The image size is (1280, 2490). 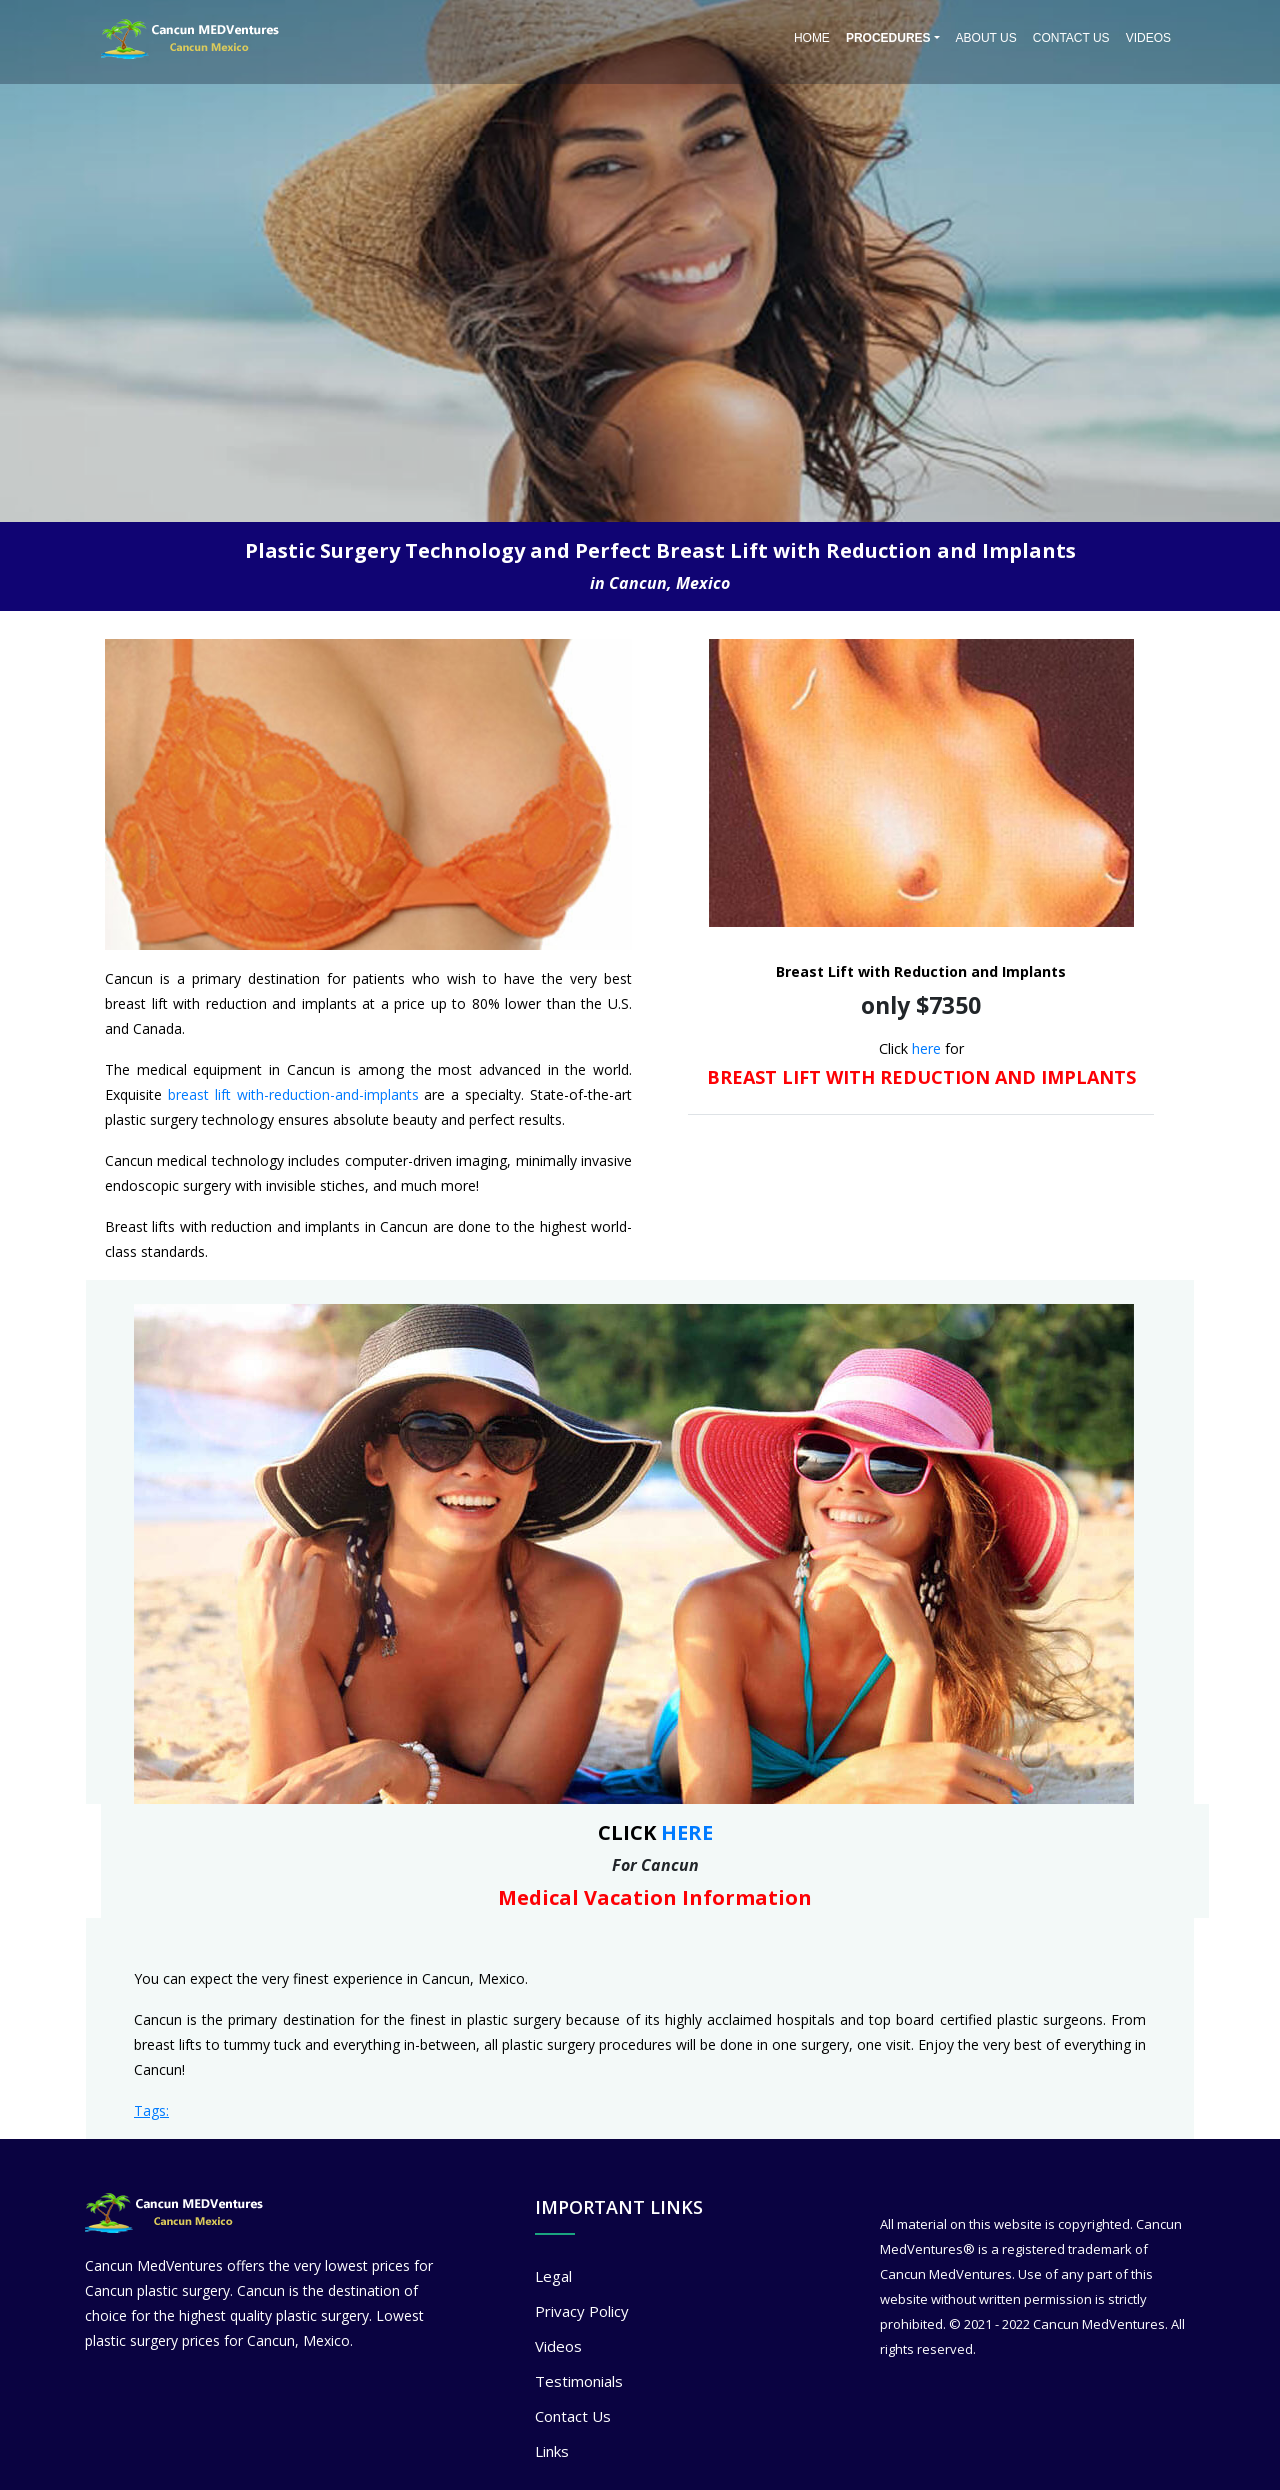 I want to click on Contact Us, so click(x=1071, y=38).